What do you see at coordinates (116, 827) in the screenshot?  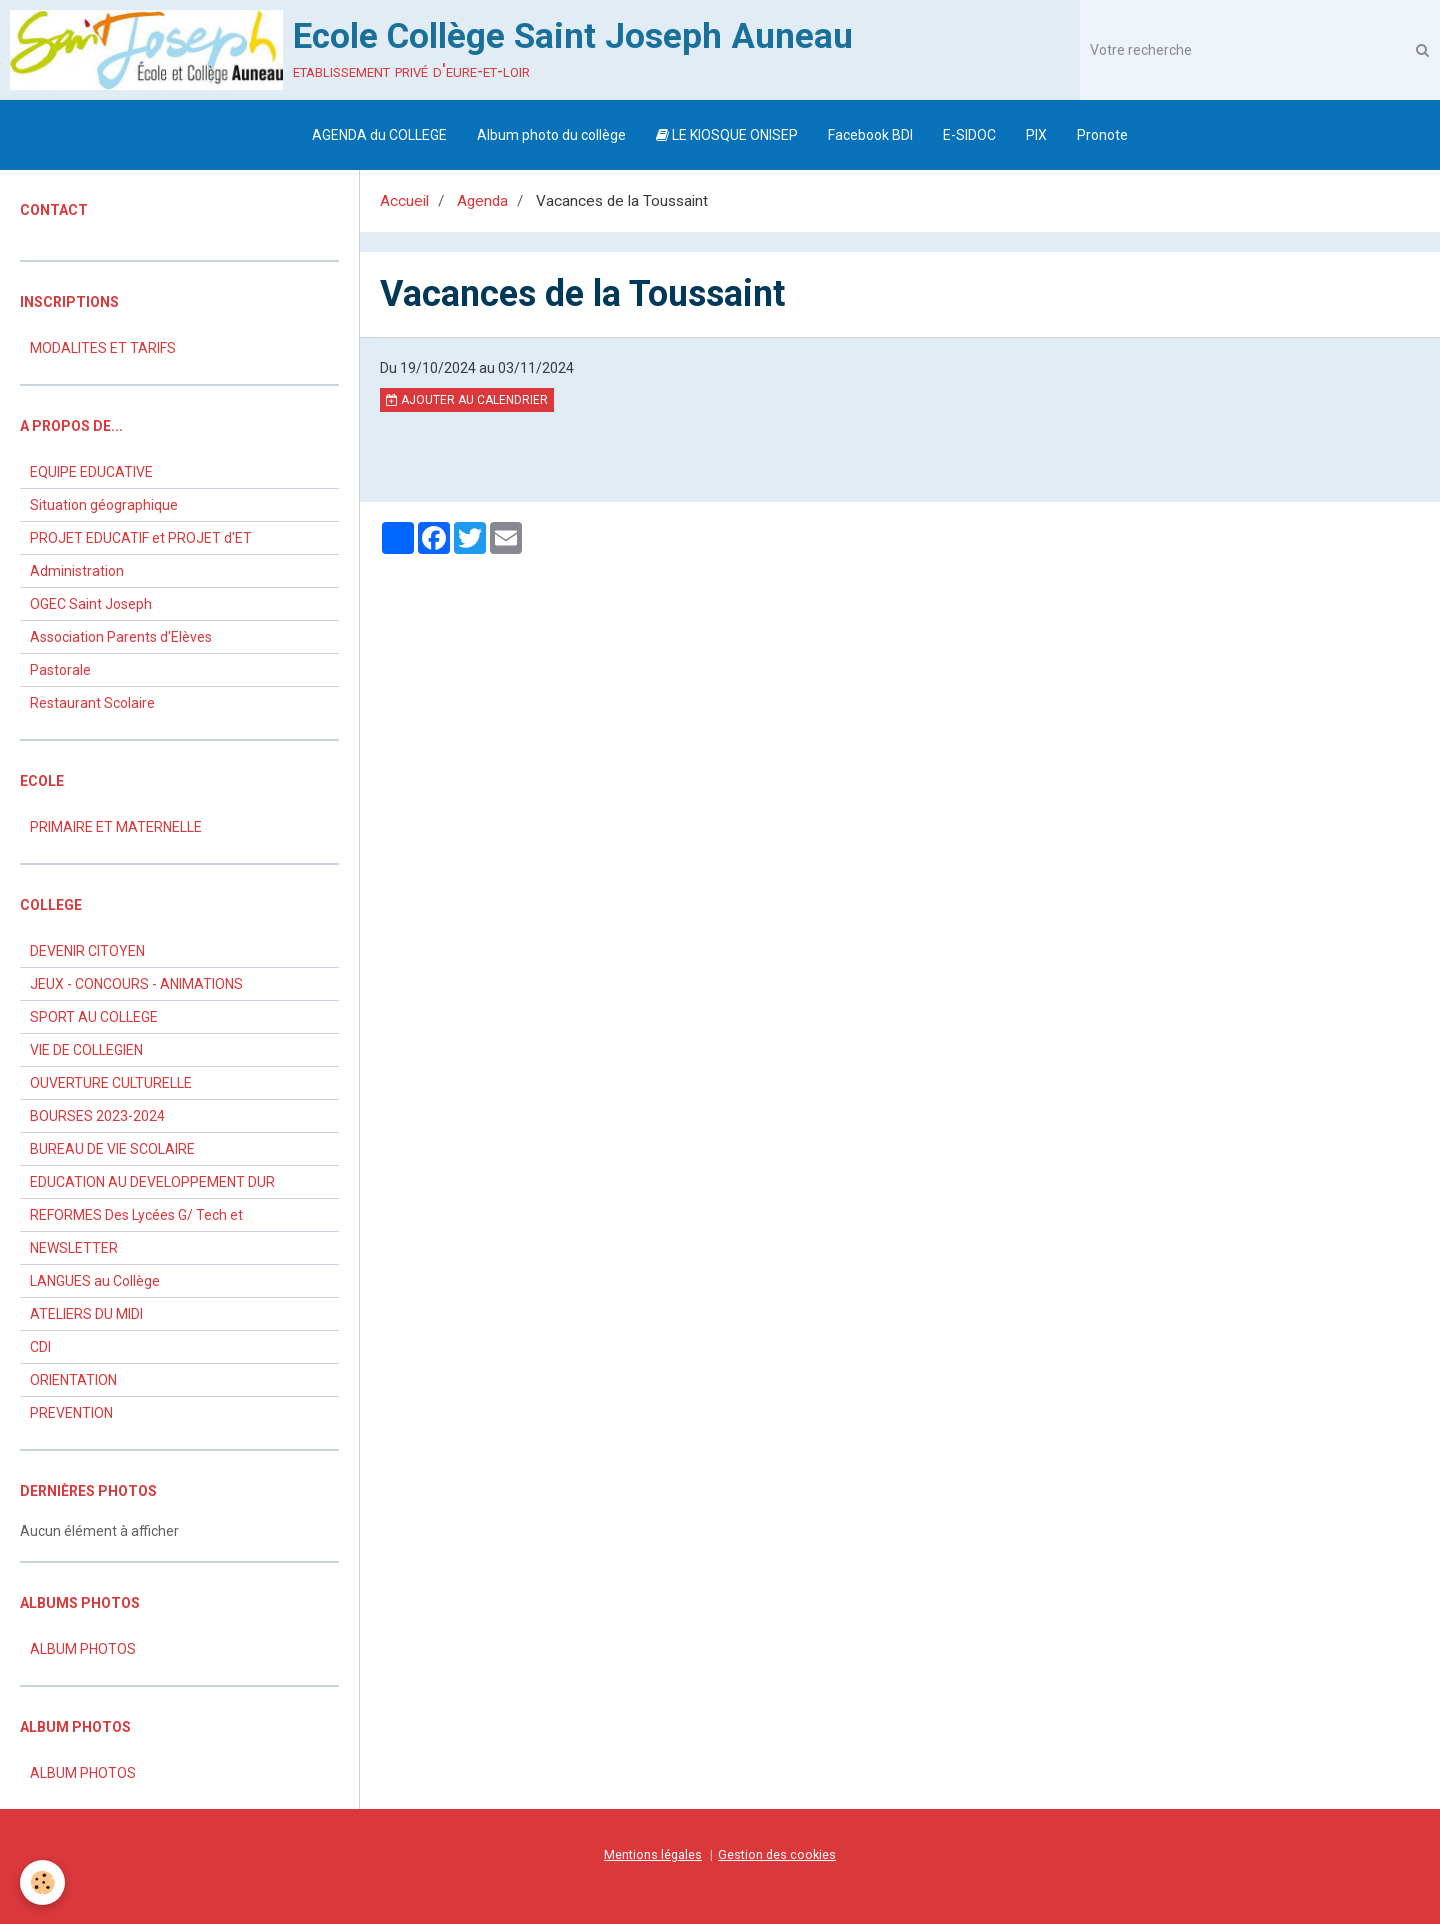 I see `PRIMAIRE ET MATERNELLE` at bounding box center [116, 827].